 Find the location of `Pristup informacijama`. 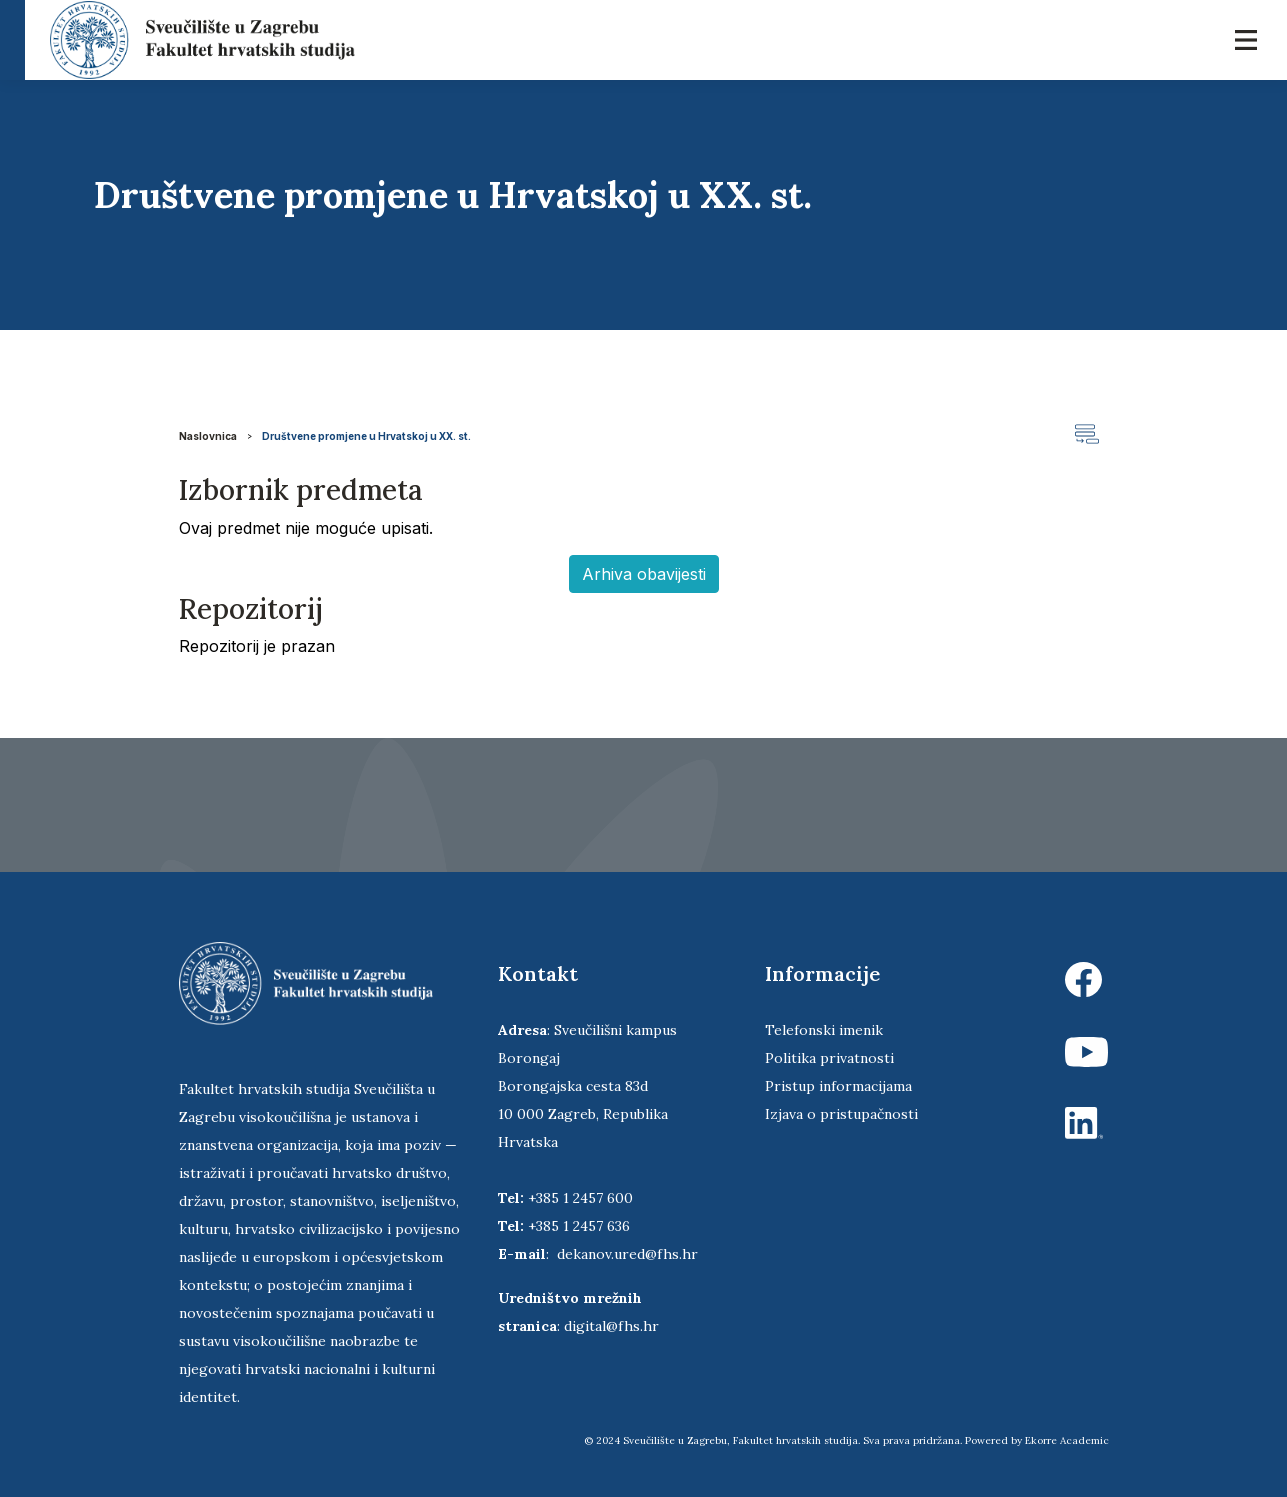

Pristup informacijama is located at coordinates (838, 1086).